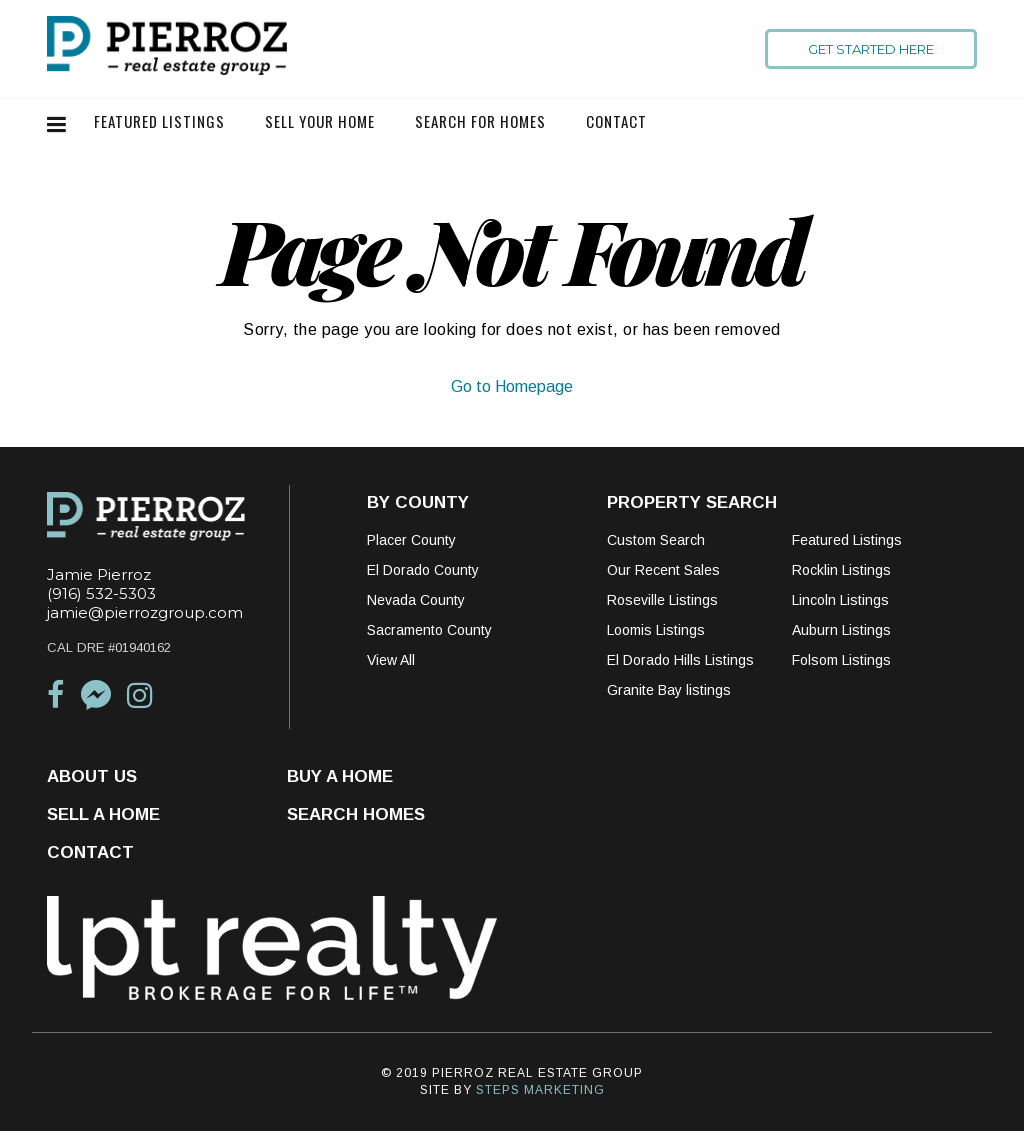 This screenshot has width=1024, height=1131. Describe the element at coordinates (841, 630) in the screenshot. I see `Auburn Listings` at that location.